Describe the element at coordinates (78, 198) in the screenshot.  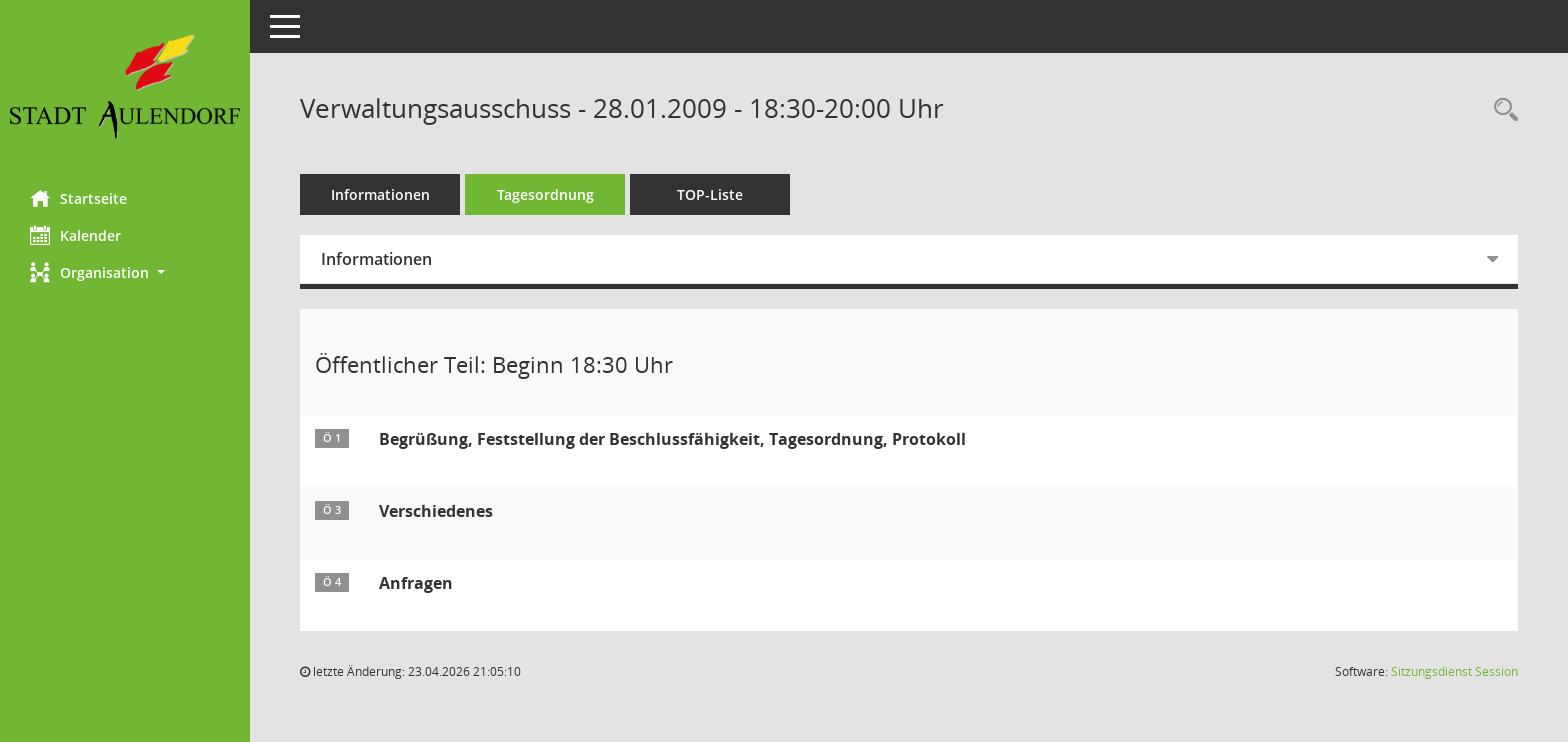
I see `Startseite [Hier gelangen Sie zur Startseite dieser Webanwendung.]` at that location.